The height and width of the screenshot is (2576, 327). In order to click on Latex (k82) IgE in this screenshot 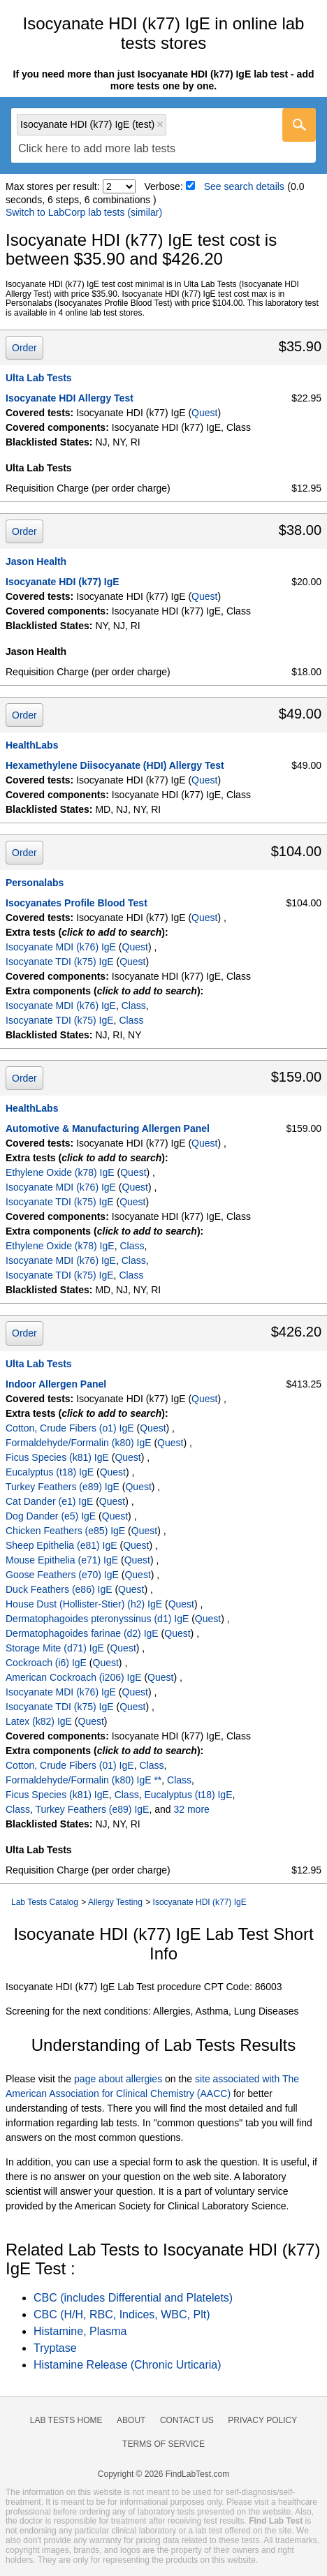, I will do `click(39, 1721)`.